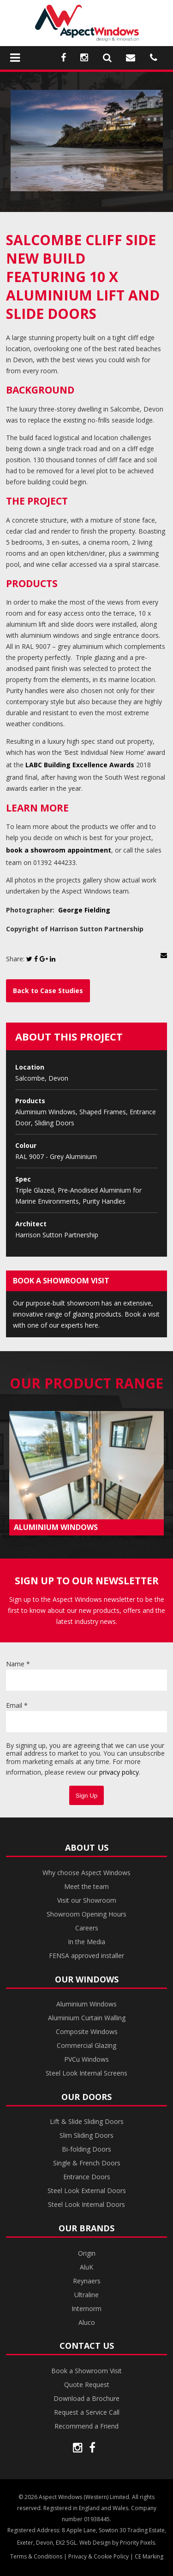 The width and height of the screenshot is (173, 2576). I want to click on ALUMINIUM WINDOWS, so click(56, 1527).